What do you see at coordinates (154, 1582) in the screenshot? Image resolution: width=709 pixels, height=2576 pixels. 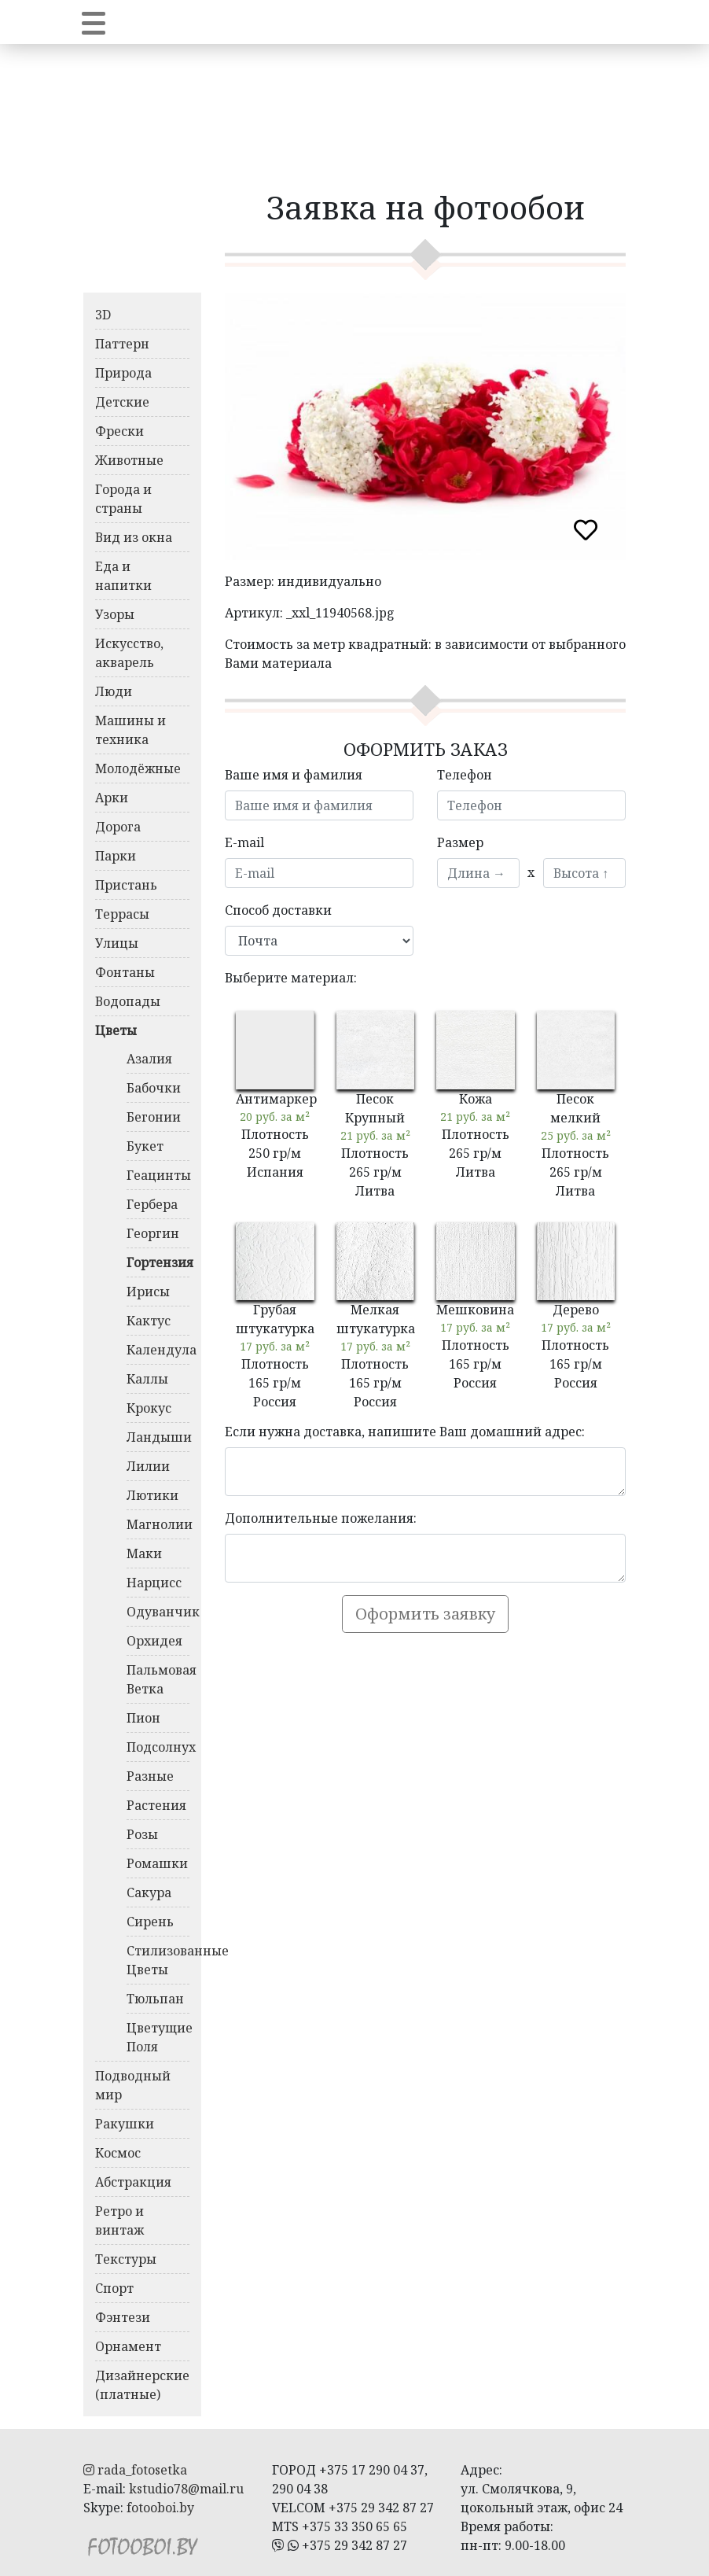 I see `Нарцисс` at bounding box center [154, 1582].